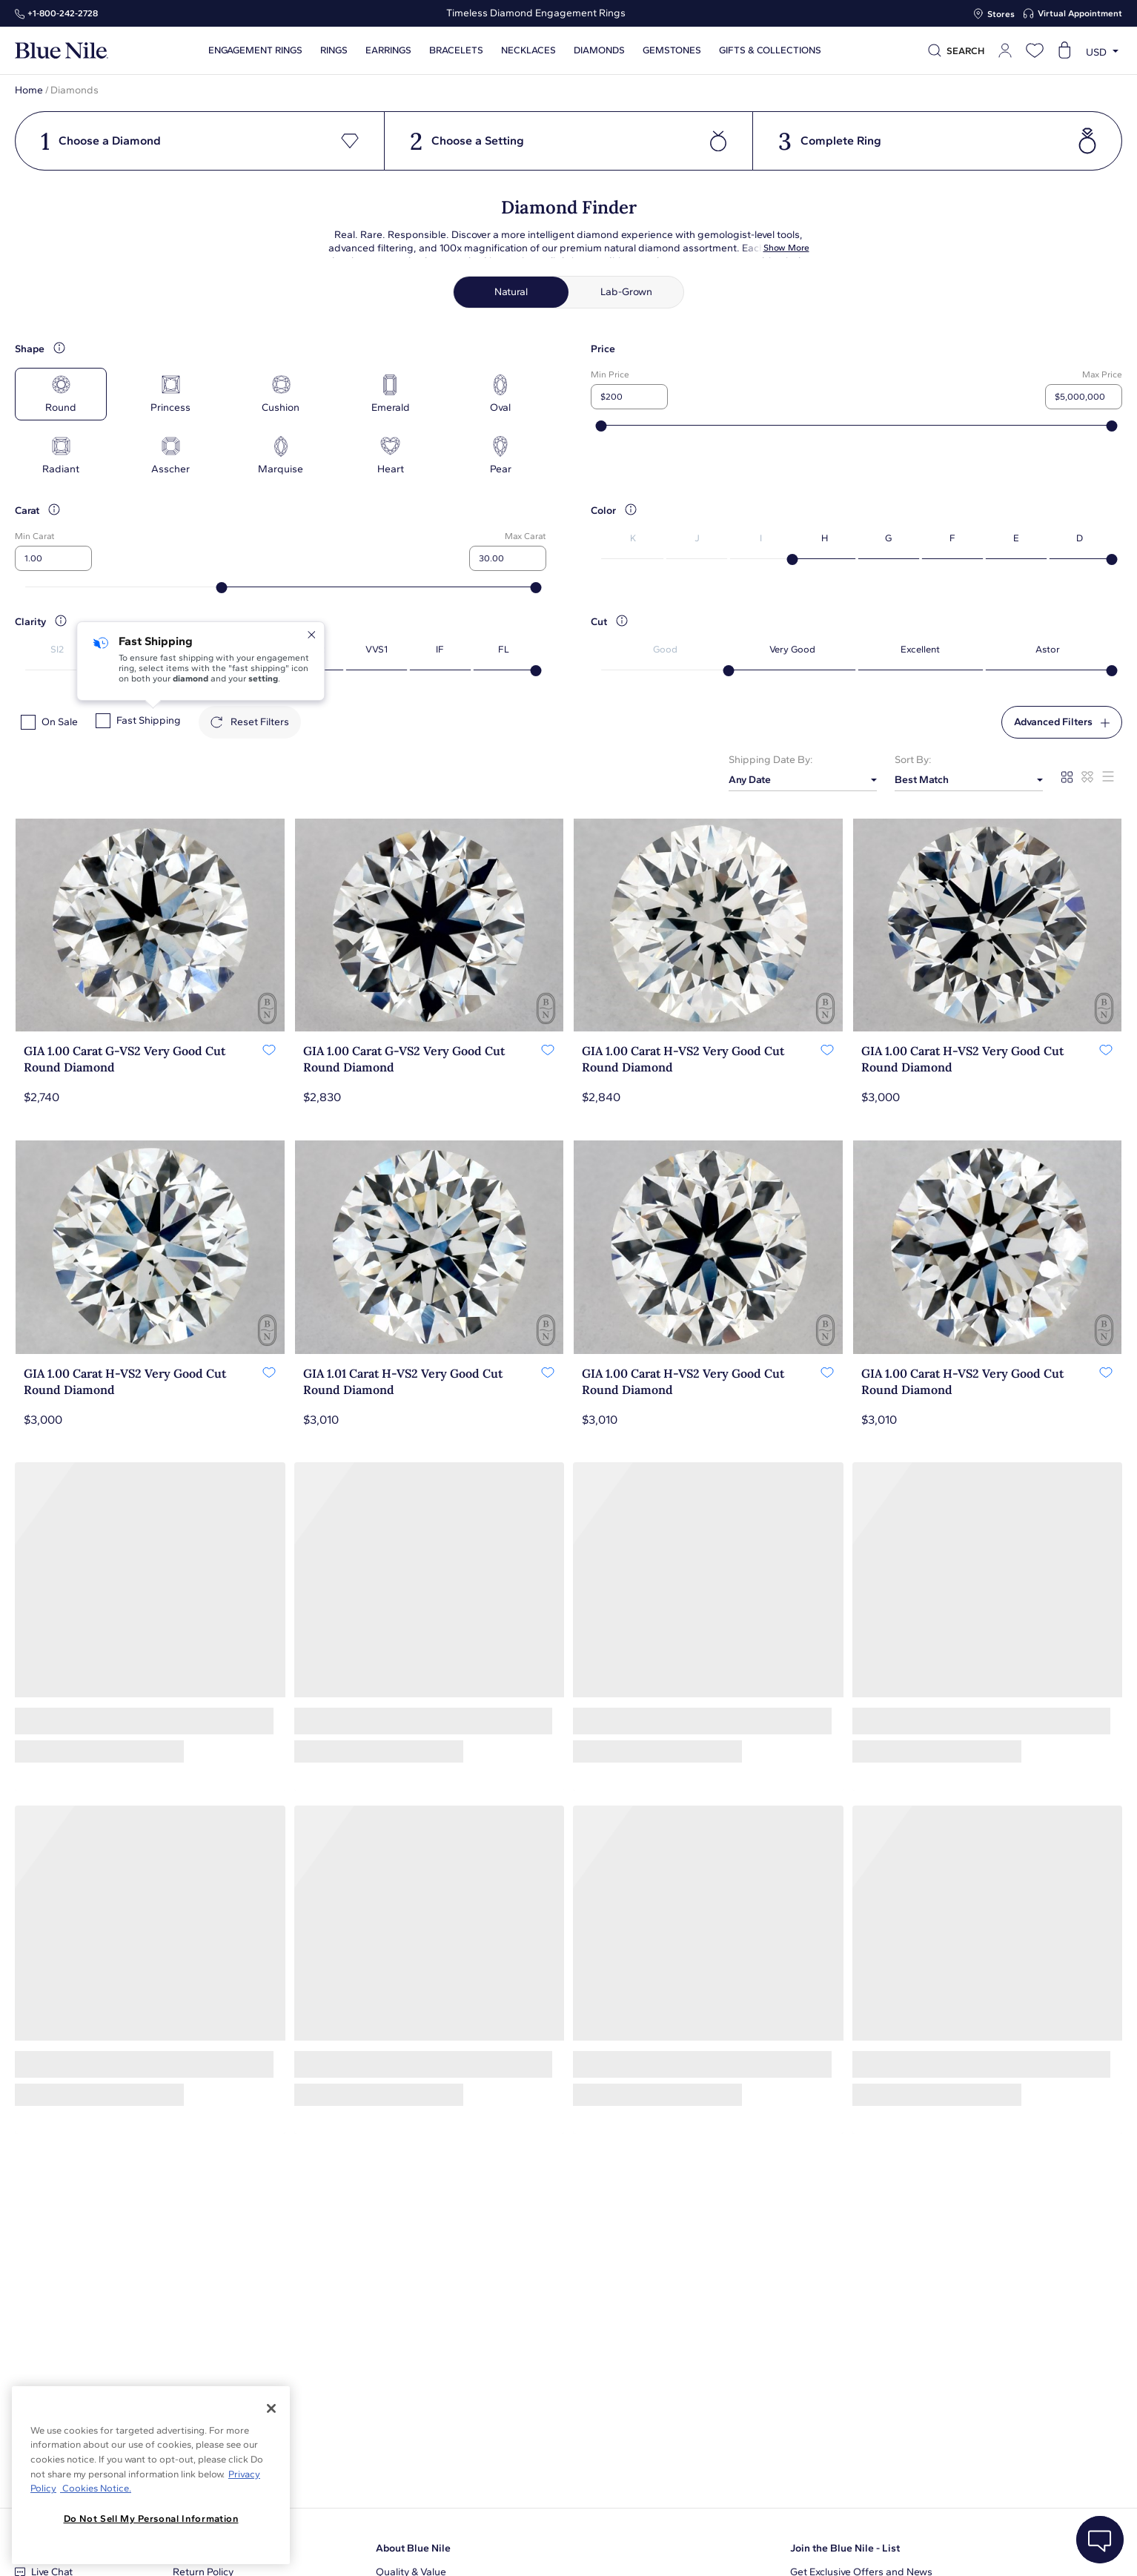 The width and height of the screenshot is (1137, 2576). Describe the element at coordinates (334, 50) in the screenshot. I see `Rings` at that location.